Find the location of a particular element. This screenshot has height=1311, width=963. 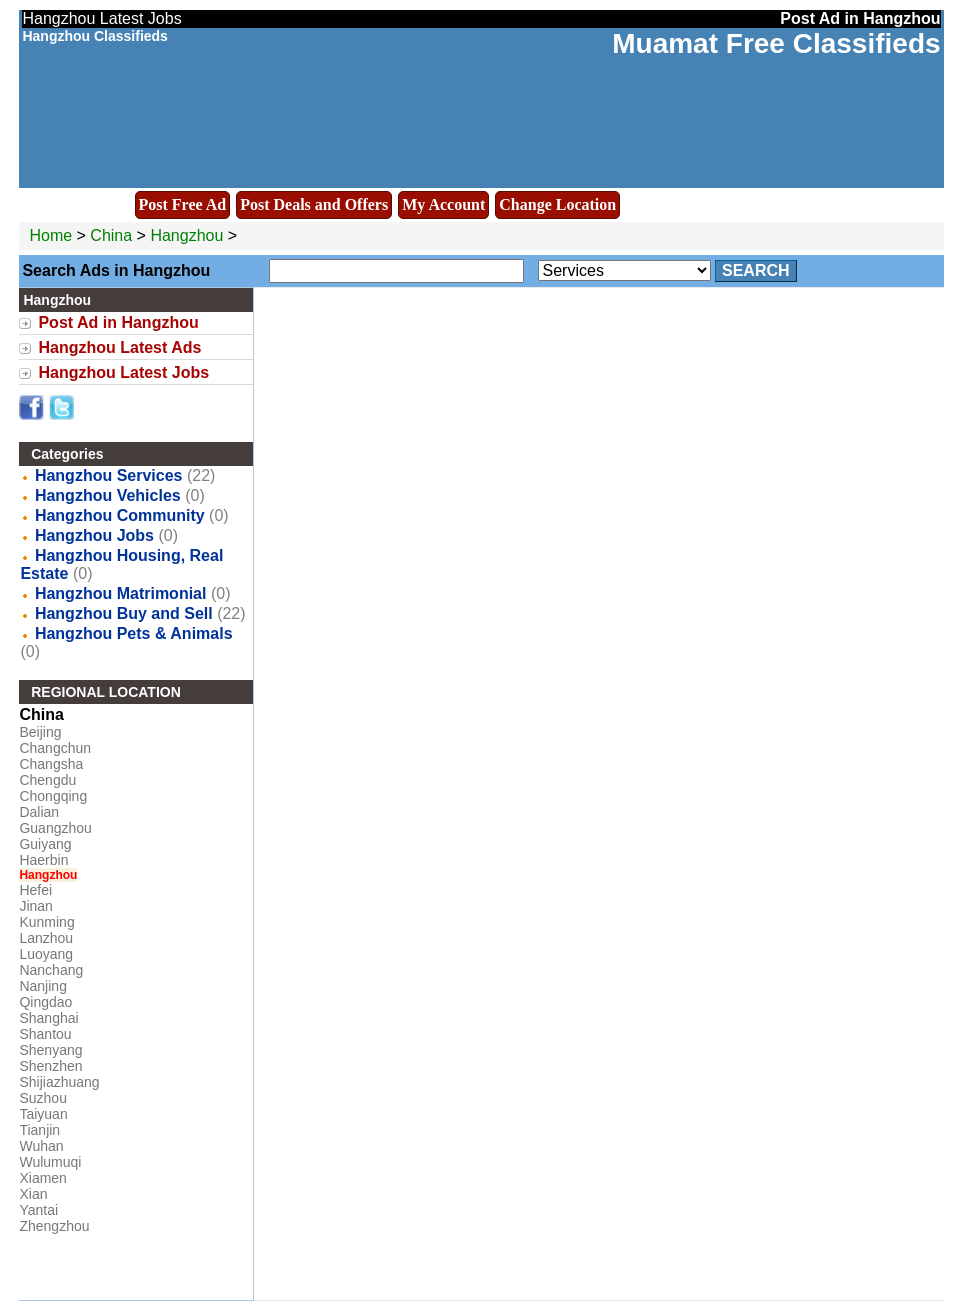

Search is located at coordinates (756, 270).